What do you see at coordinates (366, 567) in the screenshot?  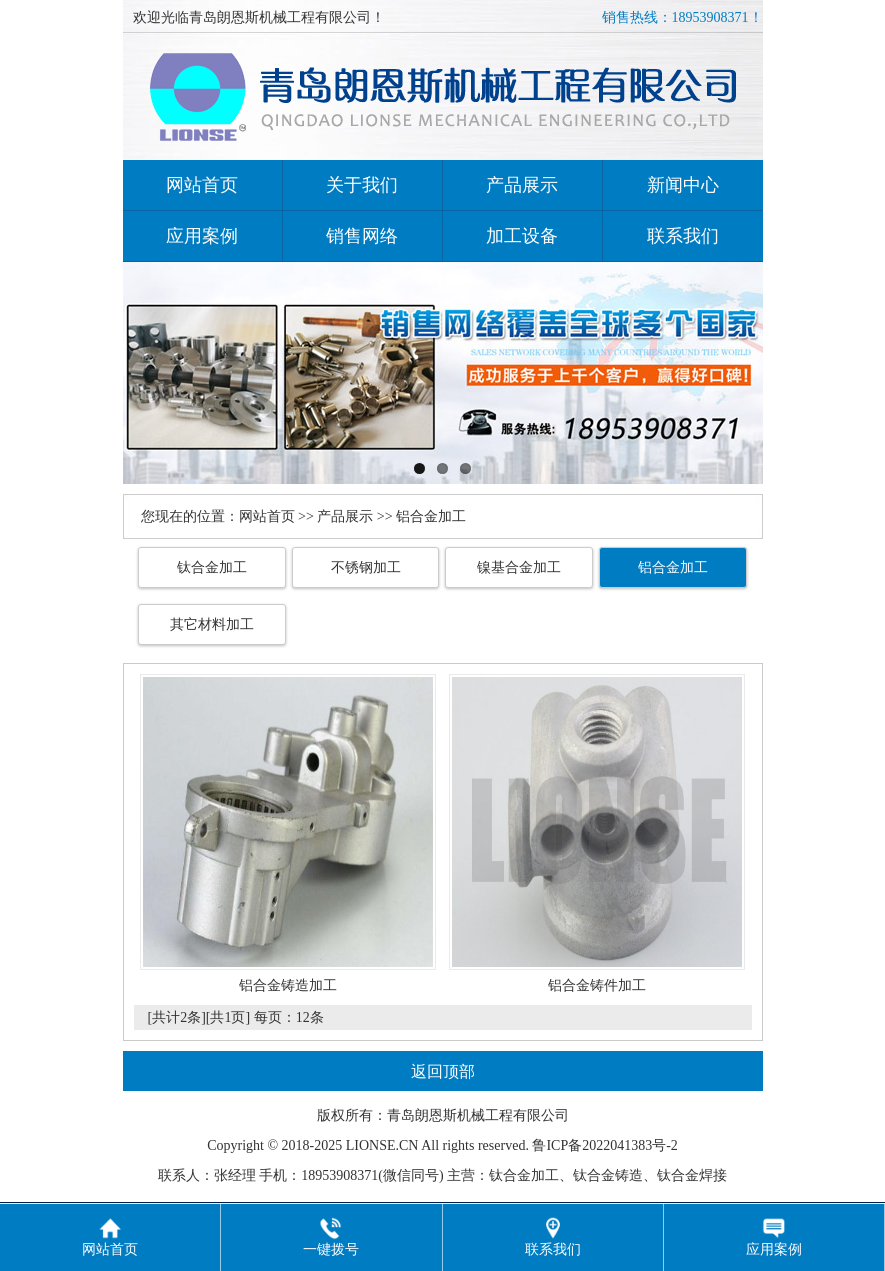 I see `不锈钢加工` at bounding box center [366, 567].